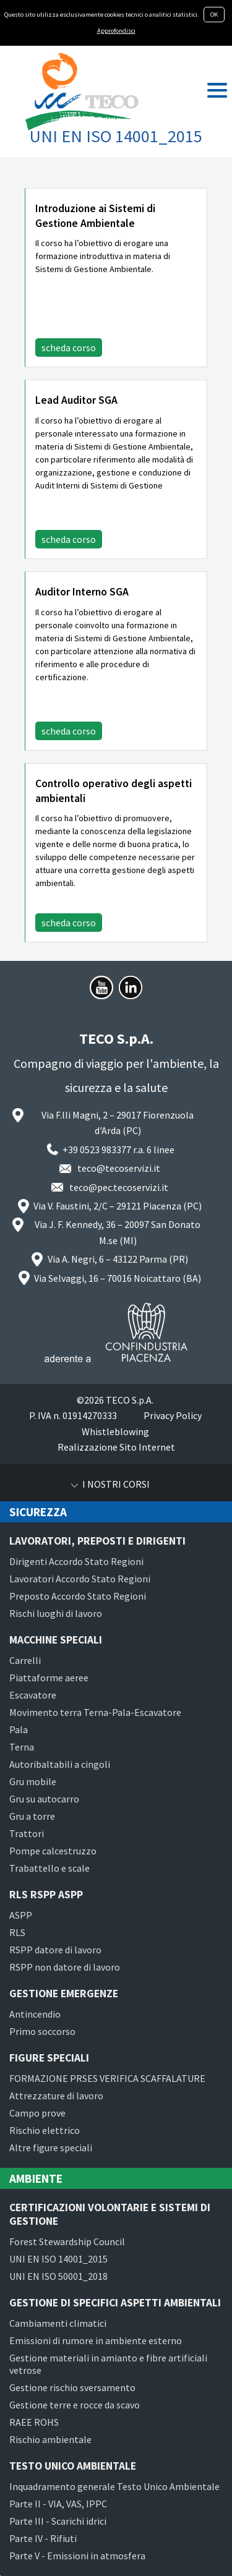  I want to click on Gestione di specifici aspetti ambientali, so click(115, 2302).